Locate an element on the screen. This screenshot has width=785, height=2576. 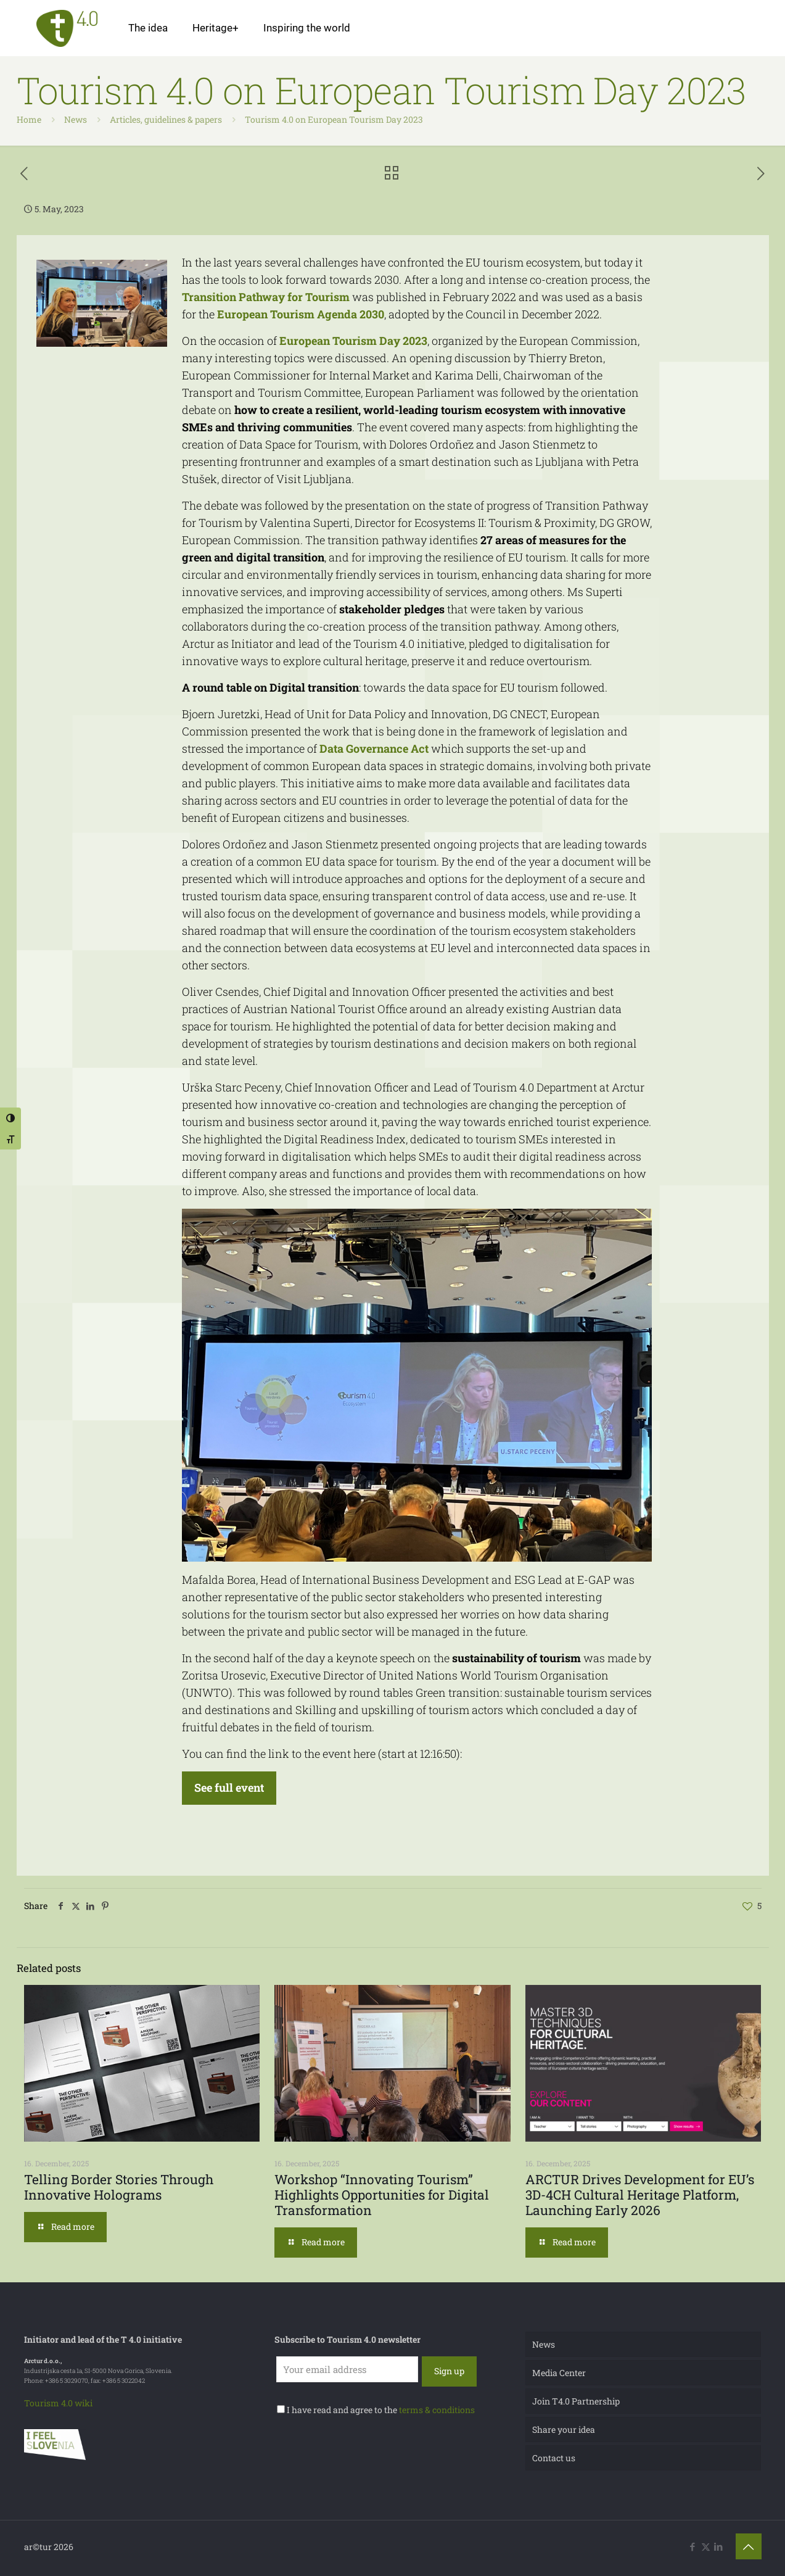
Join T4.0 Partnership is located at coordinates (576, 2401).